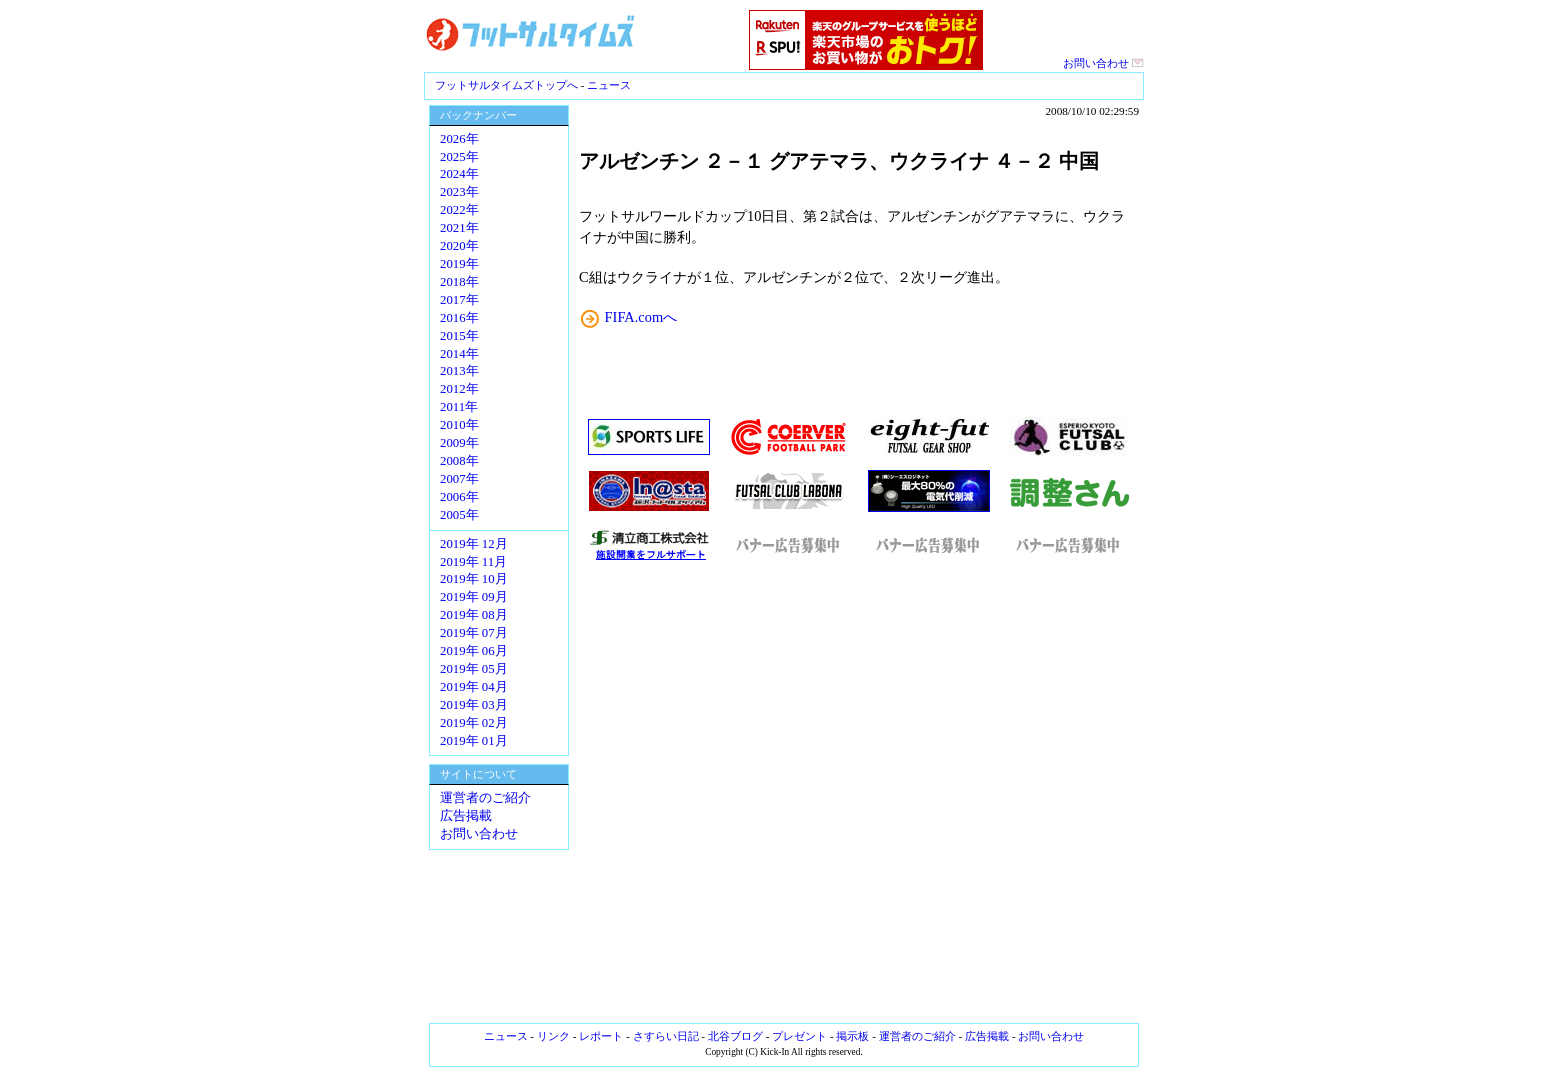 The width and height of the screenshot is (1568, 1080). Describe the element at coordinates (735, 1036) in the screenshot. I see `北谷ブログ` at that location.